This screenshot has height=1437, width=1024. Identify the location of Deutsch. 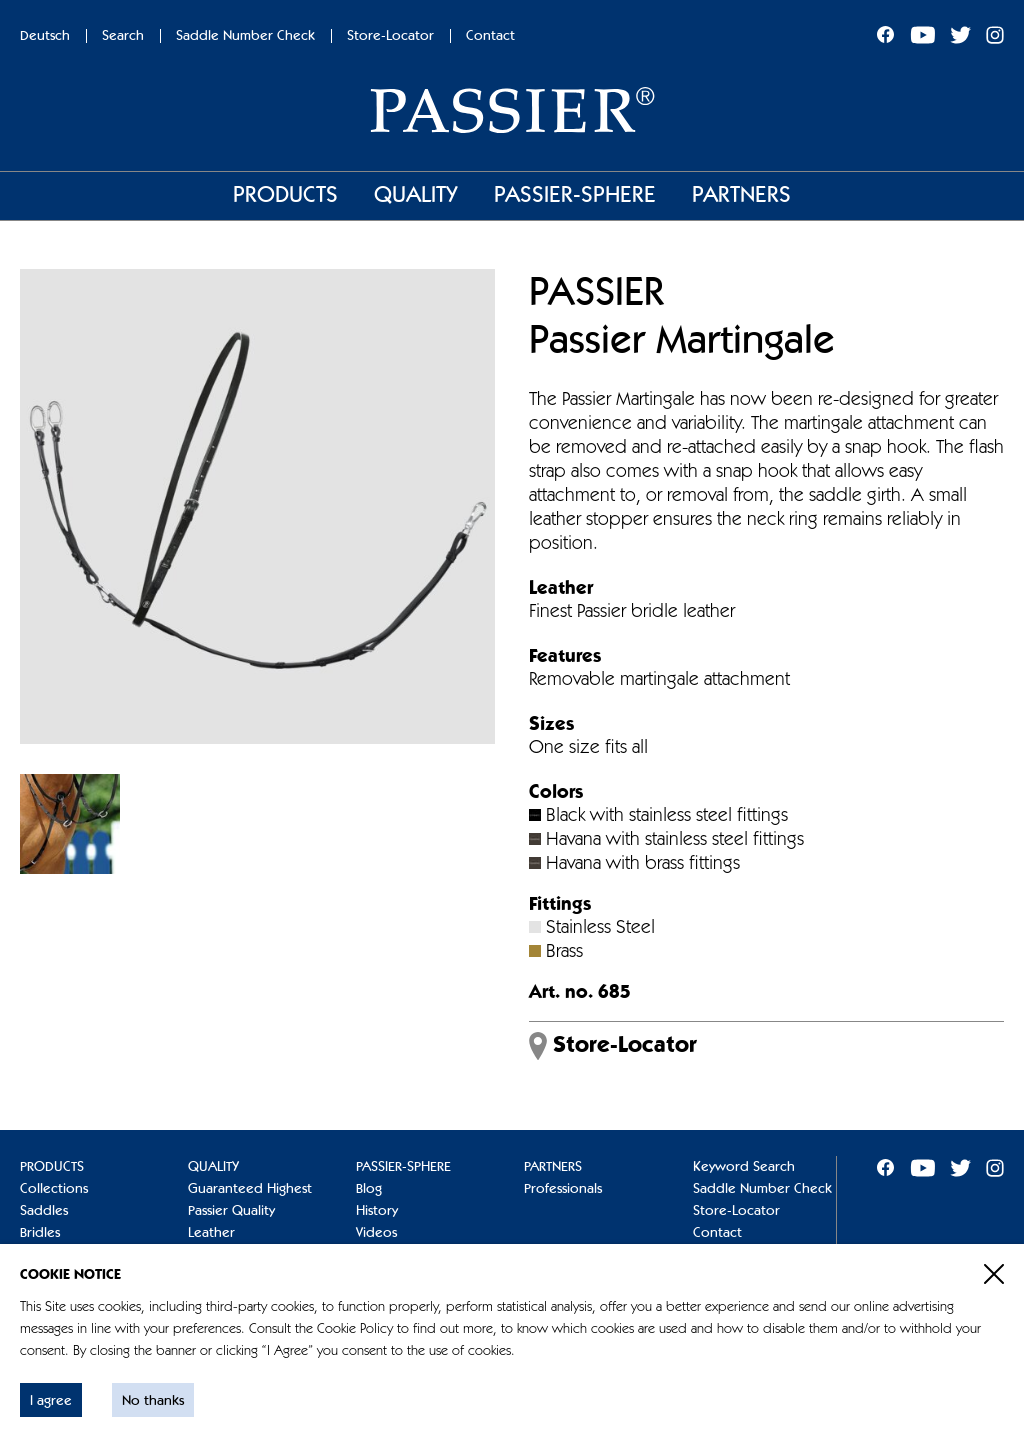
(45, 36).